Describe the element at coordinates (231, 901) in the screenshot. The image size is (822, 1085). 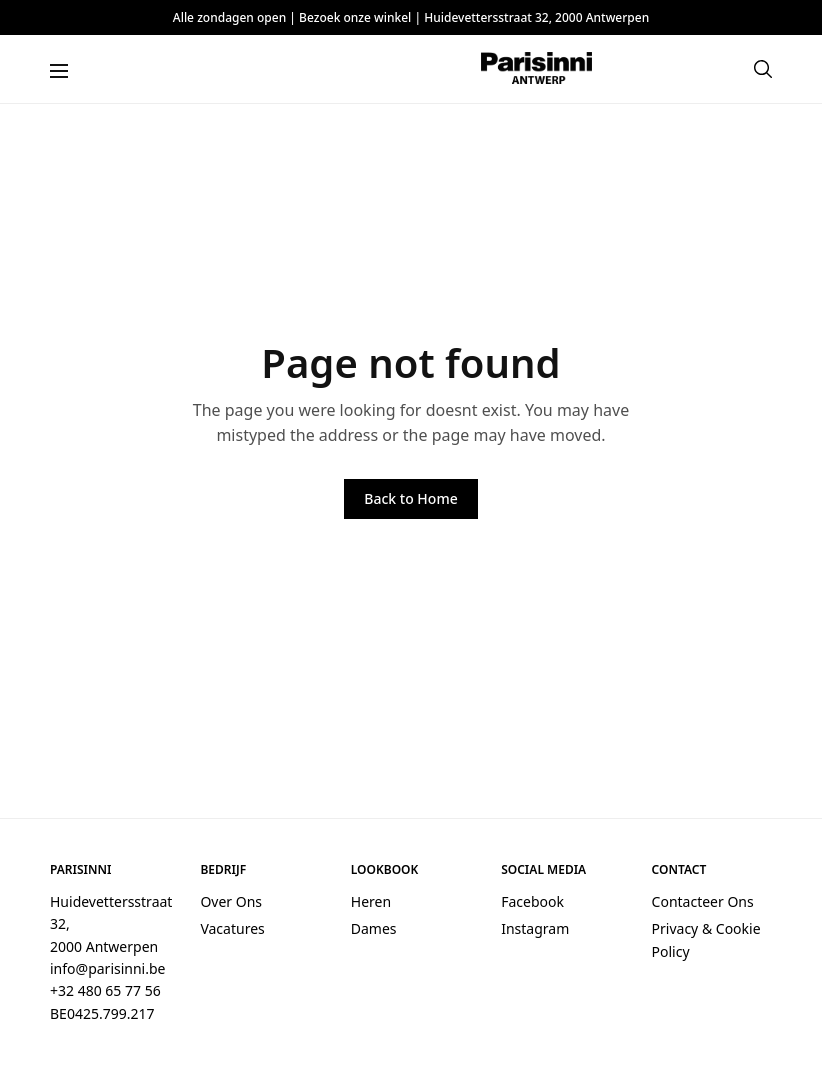
I see `Over Ons` at that location.